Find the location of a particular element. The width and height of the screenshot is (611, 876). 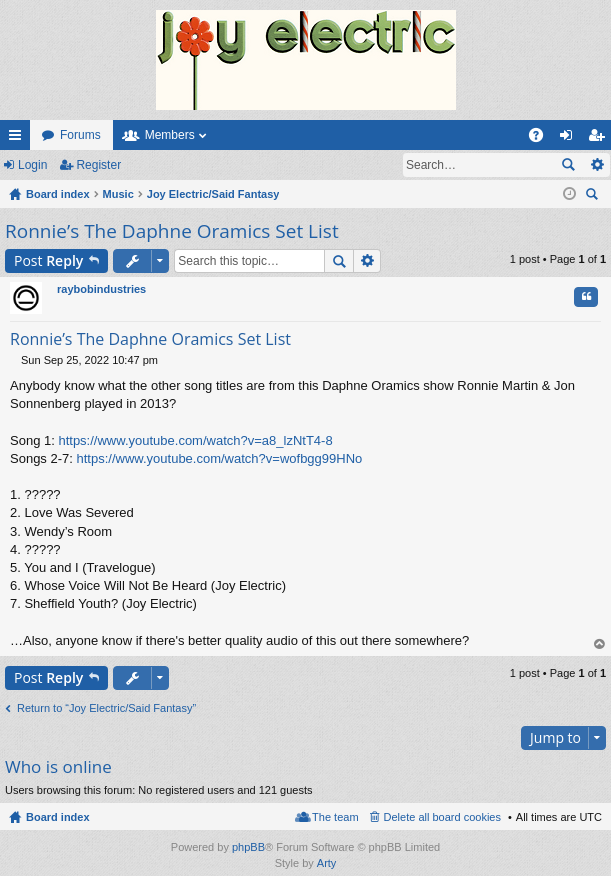

FAQ [menuitem] is located at coordinates (542, 139).